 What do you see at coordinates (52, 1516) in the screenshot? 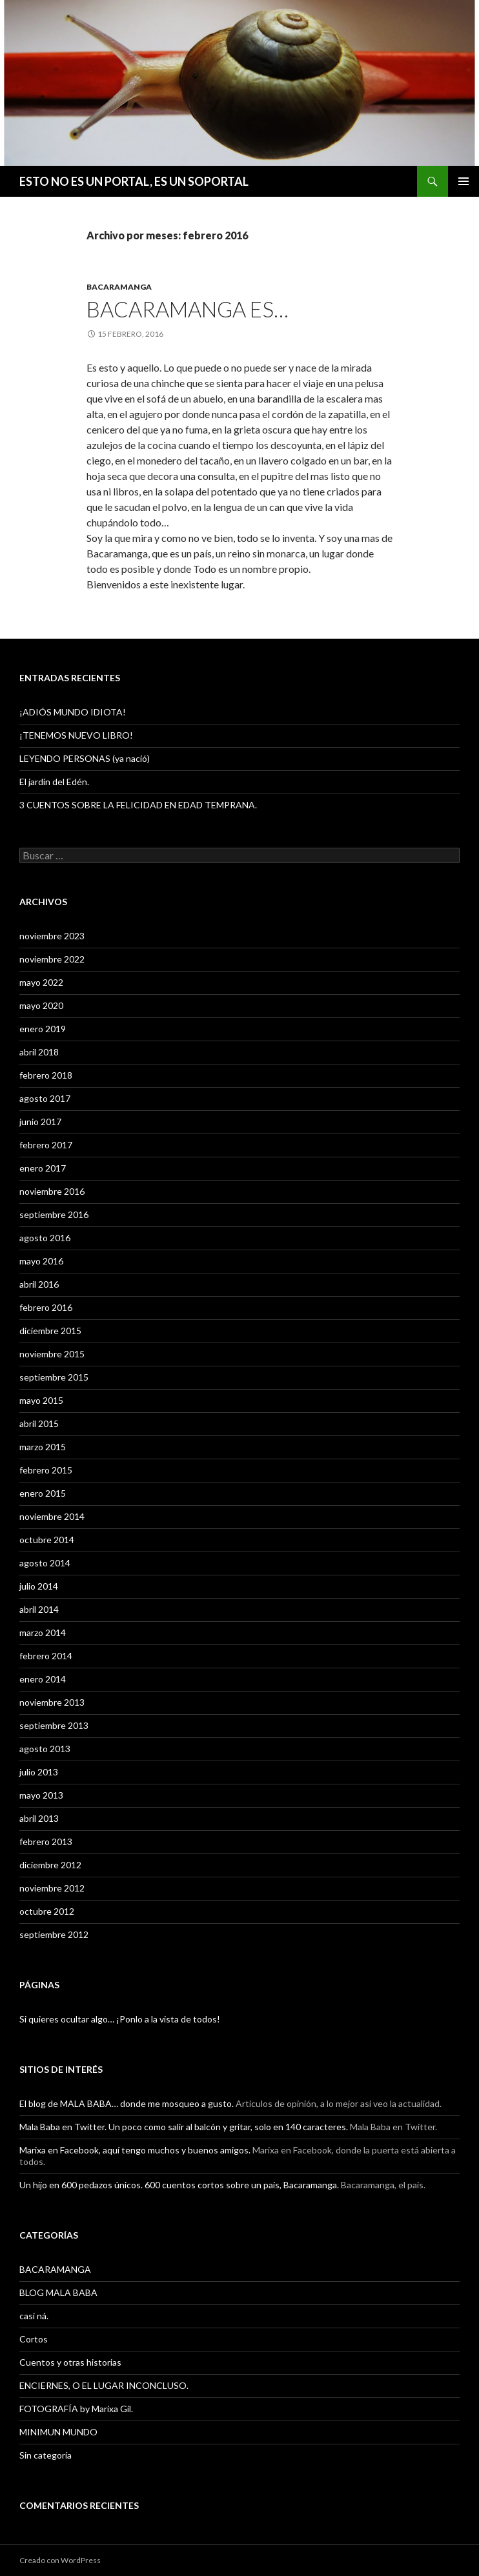
I see `noviembre 2014` at bounding box center [52, 1516].